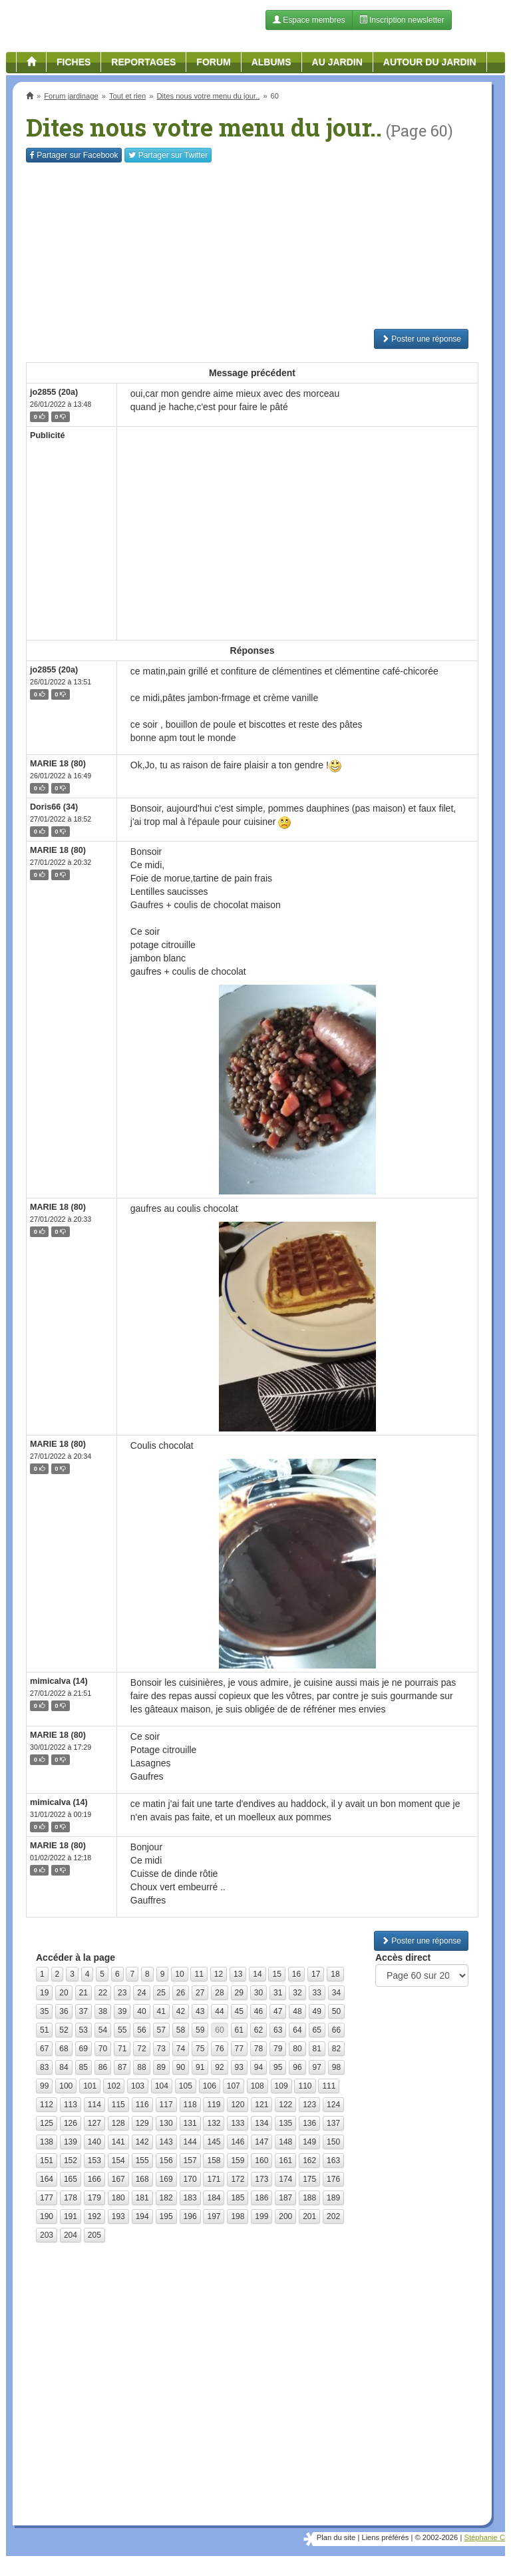 This screenshot has width=511, height=2576. What do you see at coordinates (237, 2123) in the screenshot?
I see `133` at bounding box center [237, 2123].